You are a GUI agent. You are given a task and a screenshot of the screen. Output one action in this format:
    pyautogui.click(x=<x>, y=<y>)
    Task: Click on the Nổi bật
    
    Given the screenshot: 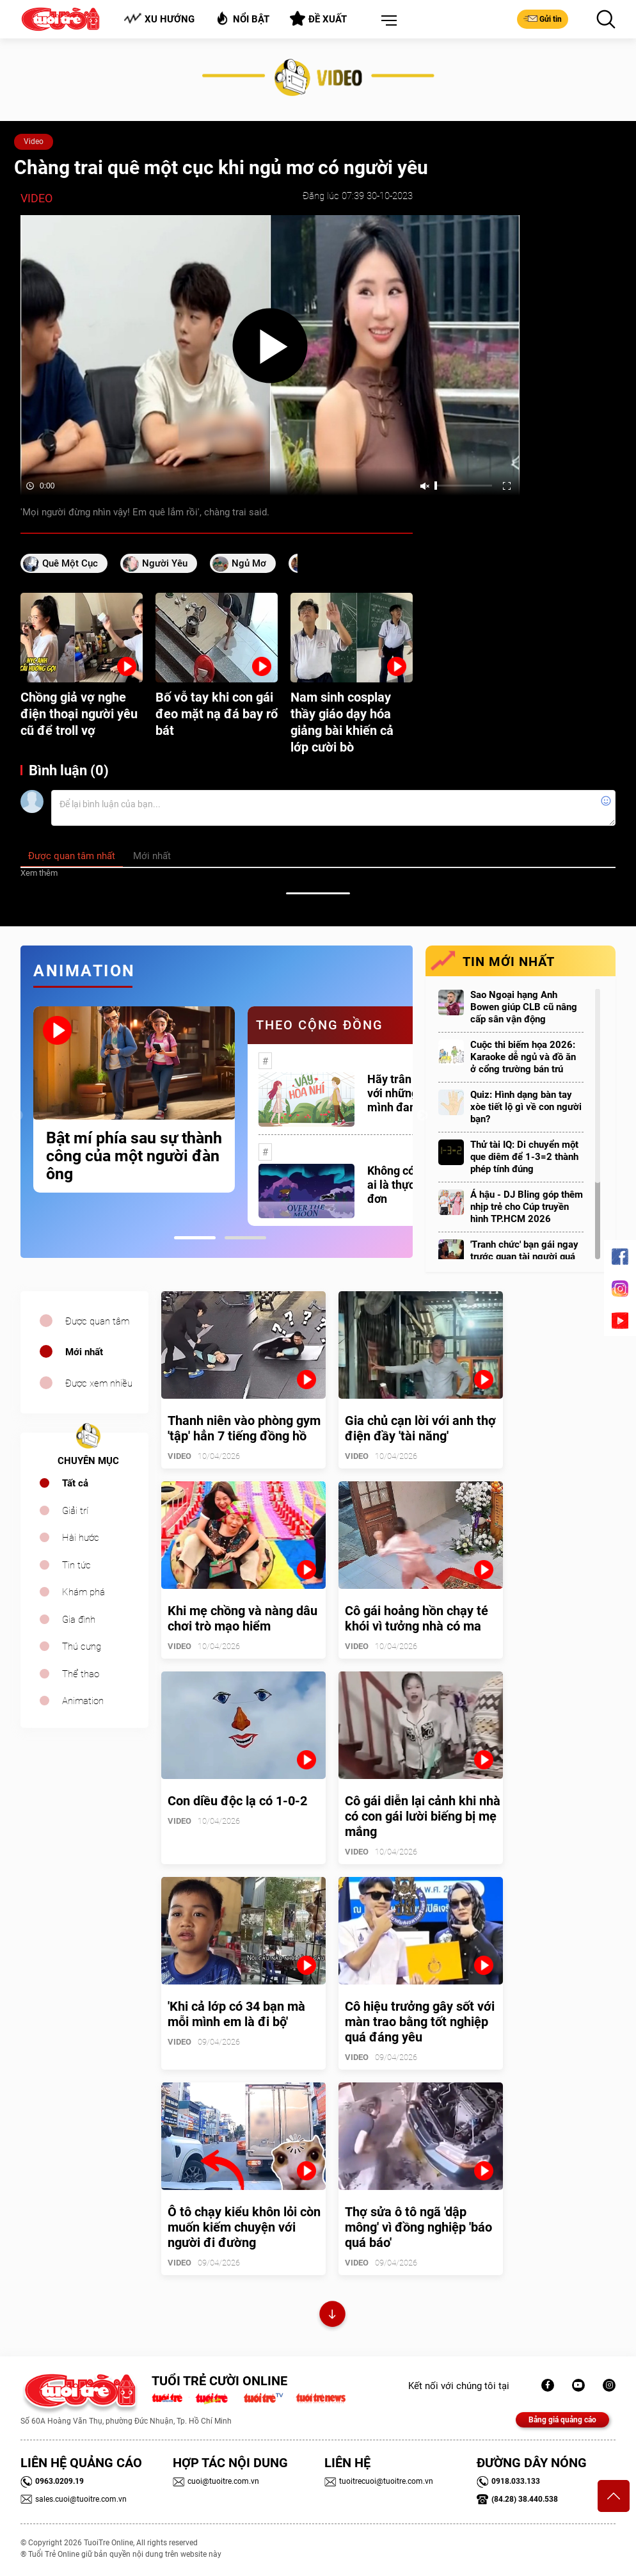 What is the action you would take?
    pyautogui.click(x=242, y=18)
    